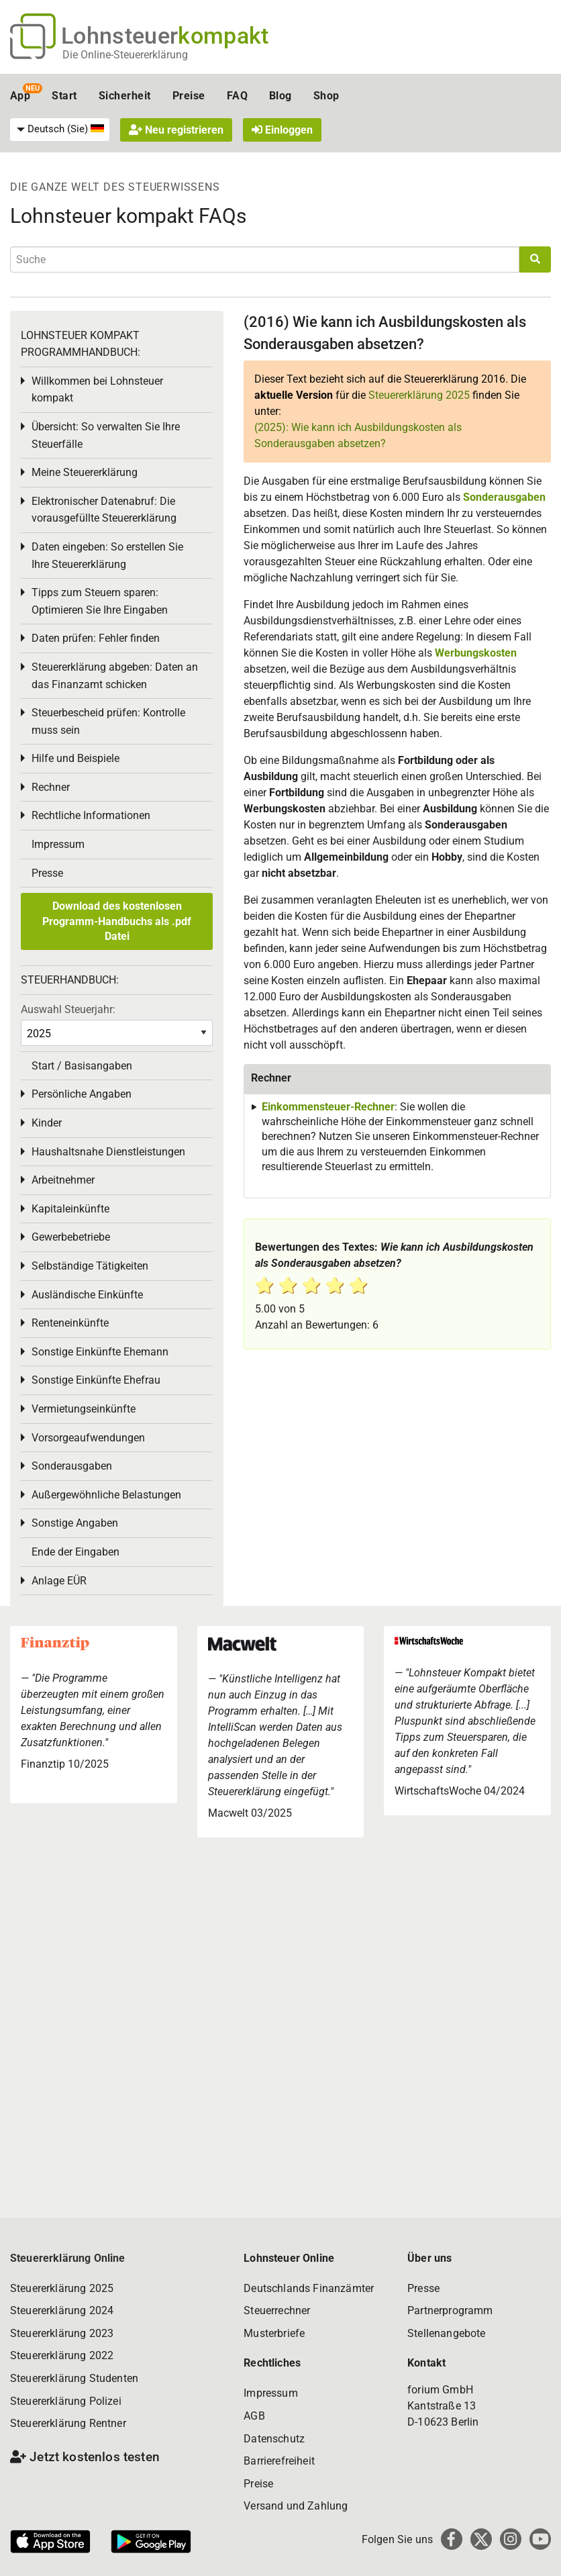 The height and width of the screenshot is (2576, 561). Describe the element at coordinates (75, 1551) in the screenshot. I see `Ende der Eingaben` at that location.